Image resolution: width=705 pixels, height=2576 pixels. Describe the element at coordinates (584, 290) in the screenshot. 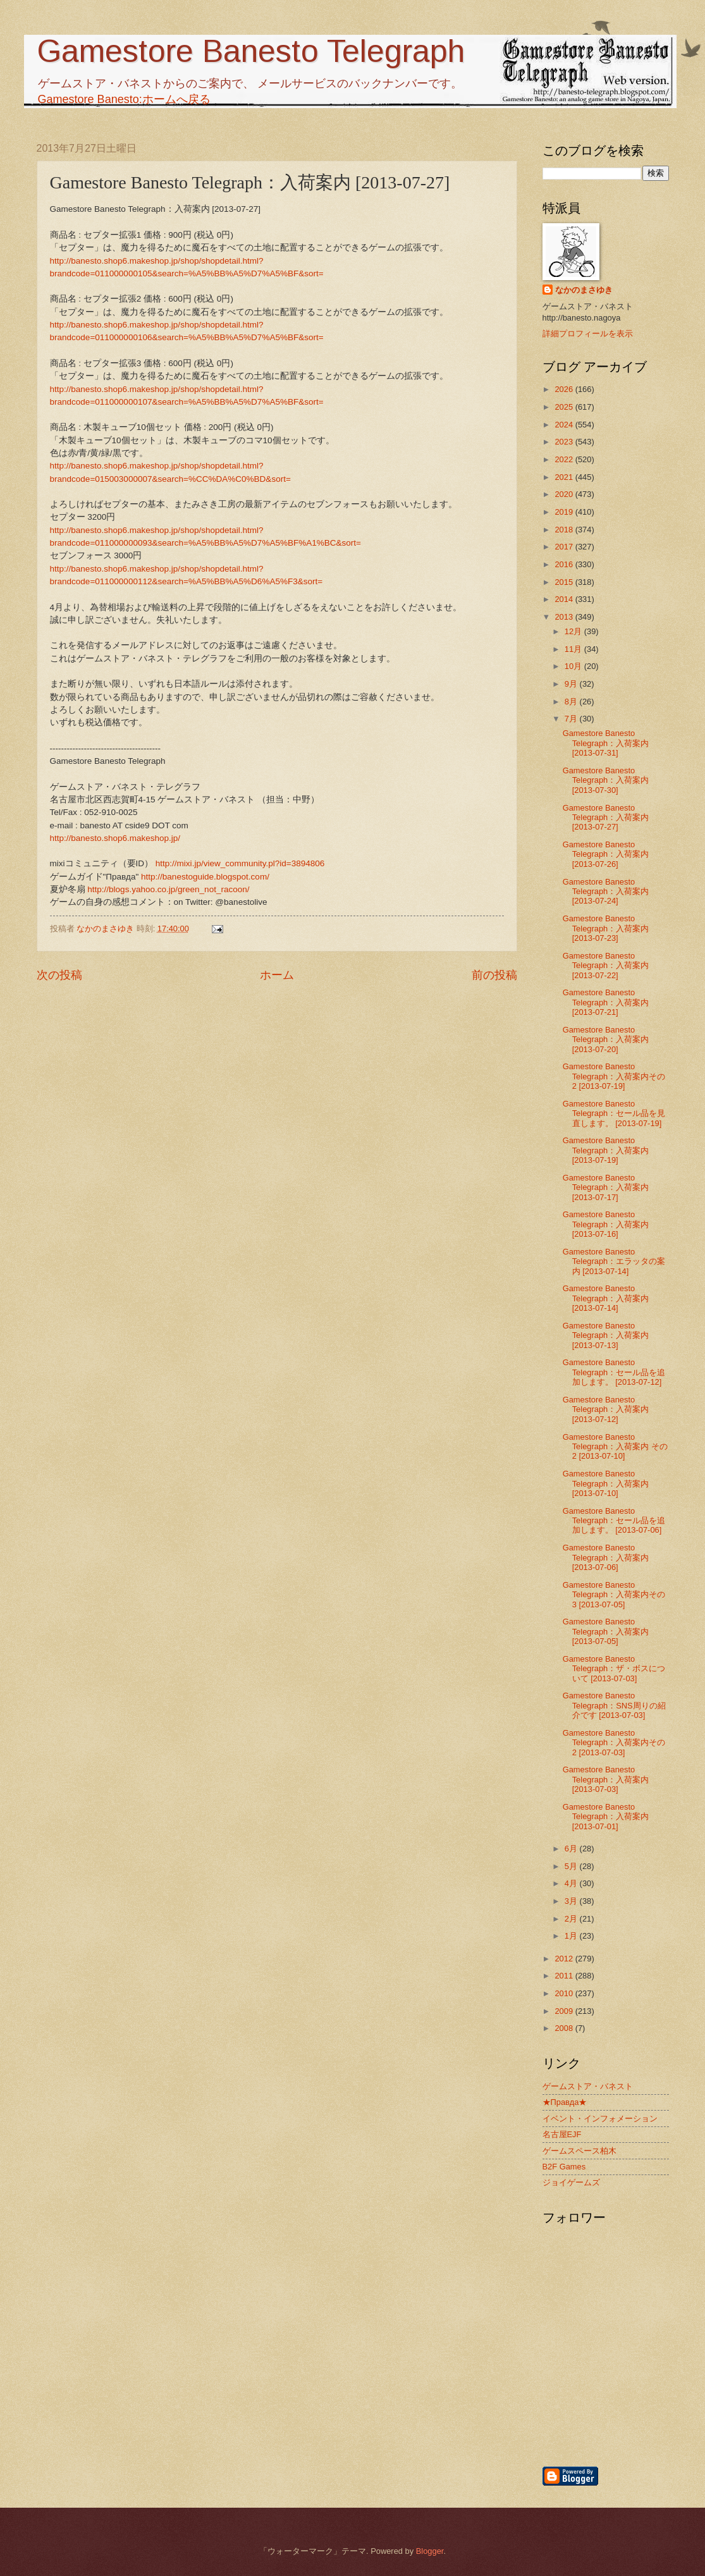

I see `なかのまさゆき` at that location.